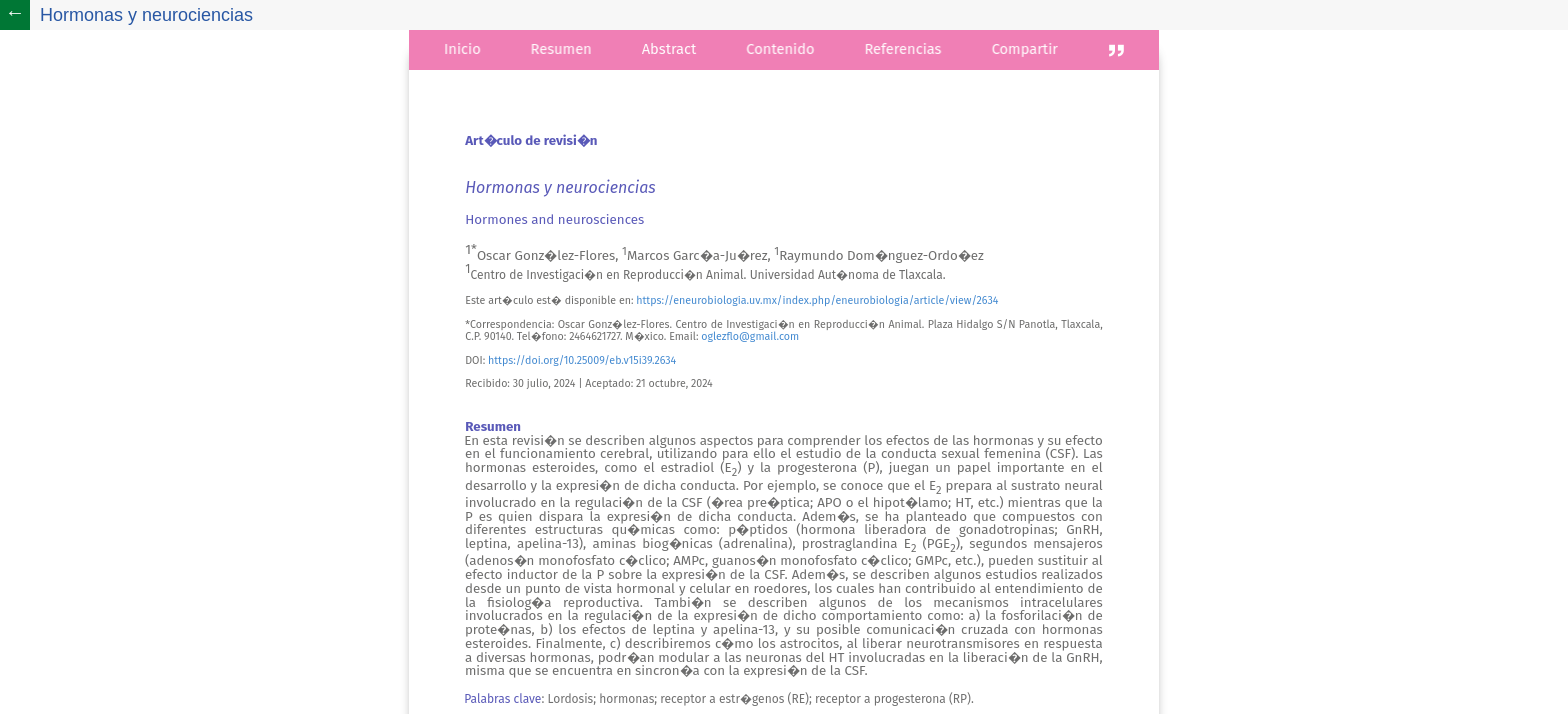  I want to click on Hormonas y neurociencias, so click(146, 15).